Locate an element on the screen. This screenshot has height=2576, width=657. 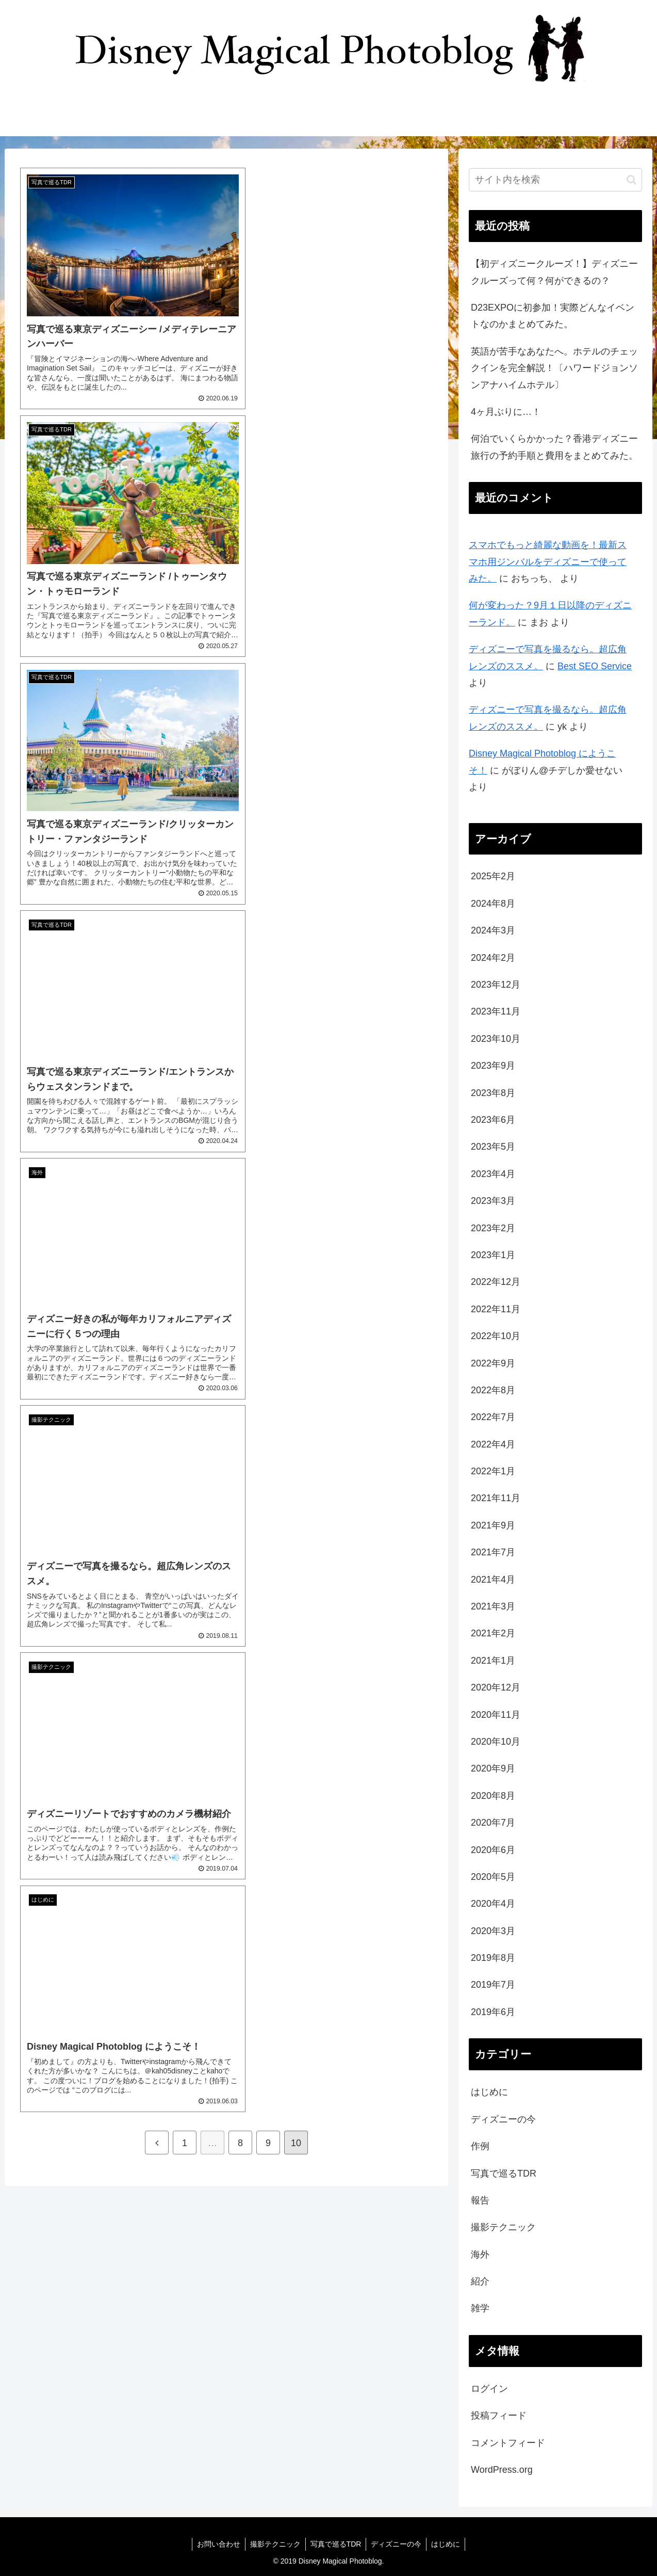
2024年8月 is located at coordinates (493, 903).